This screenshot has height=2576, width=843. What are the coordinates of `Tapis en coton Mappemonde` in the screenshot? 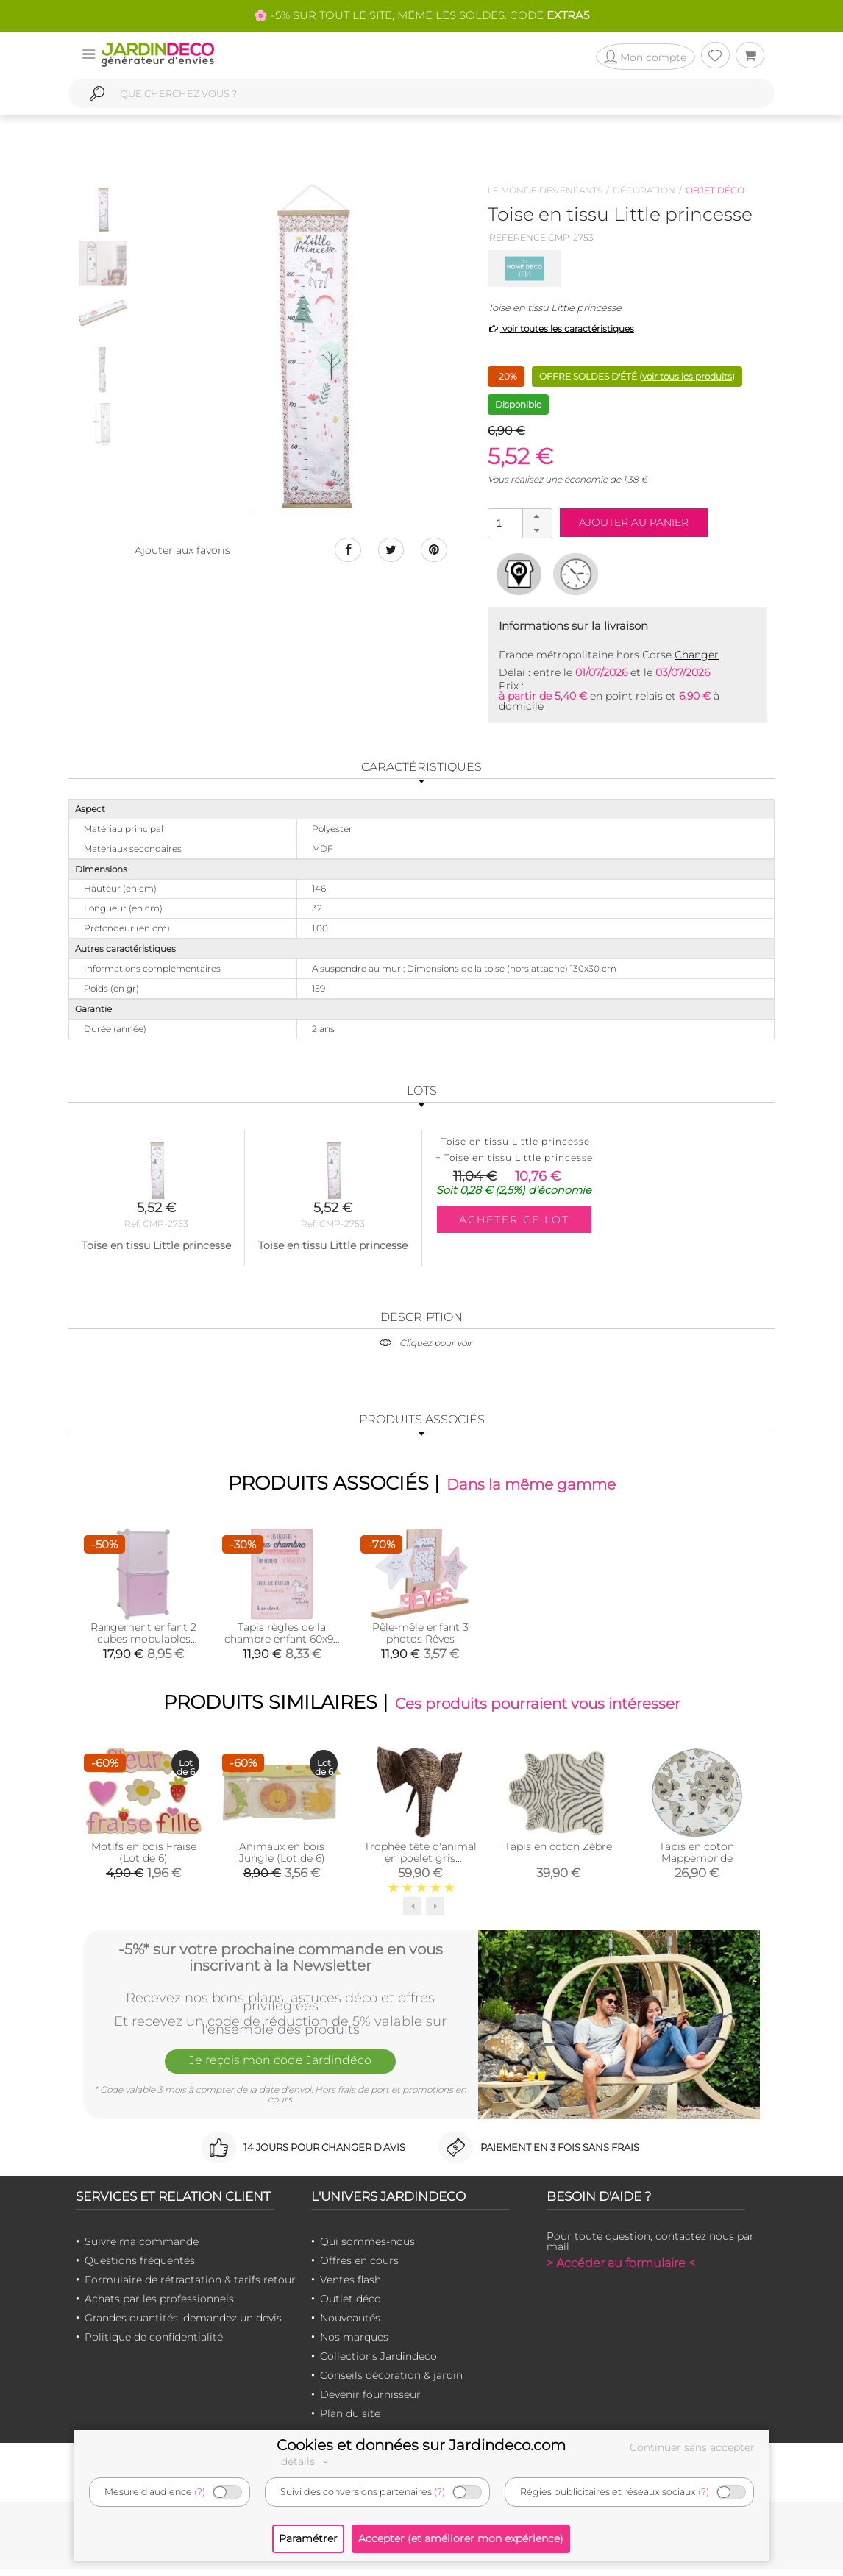 It's located at (696, 1858).